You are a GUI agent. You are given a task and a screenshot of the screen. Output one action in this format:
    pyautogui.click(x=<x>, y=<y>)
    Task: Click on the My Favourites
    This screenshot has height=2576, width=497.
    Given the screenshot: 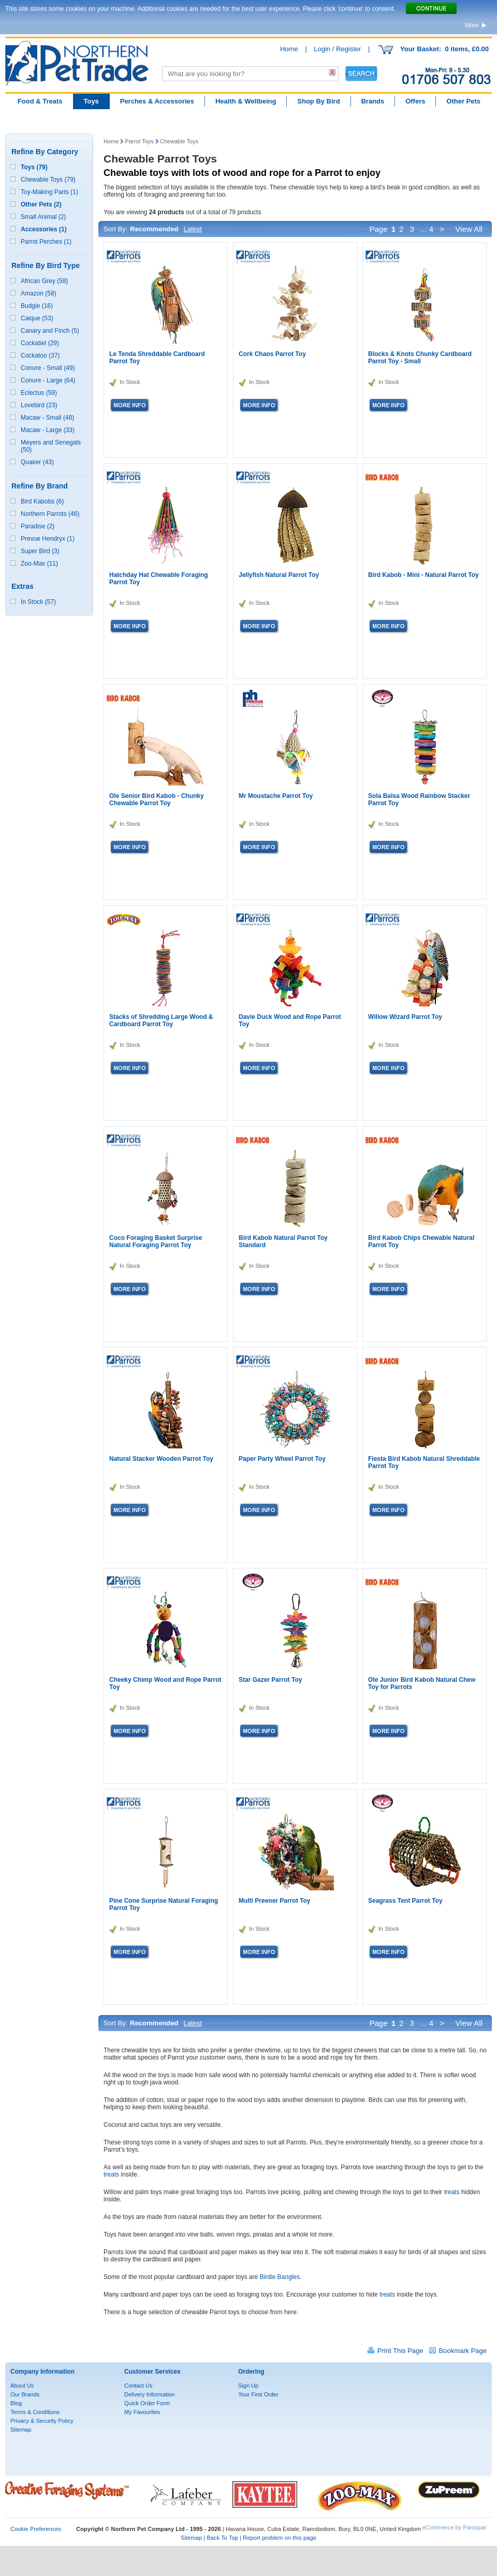 What is the action you would take?
    pyautogui.click(x=142, y=2412)
    